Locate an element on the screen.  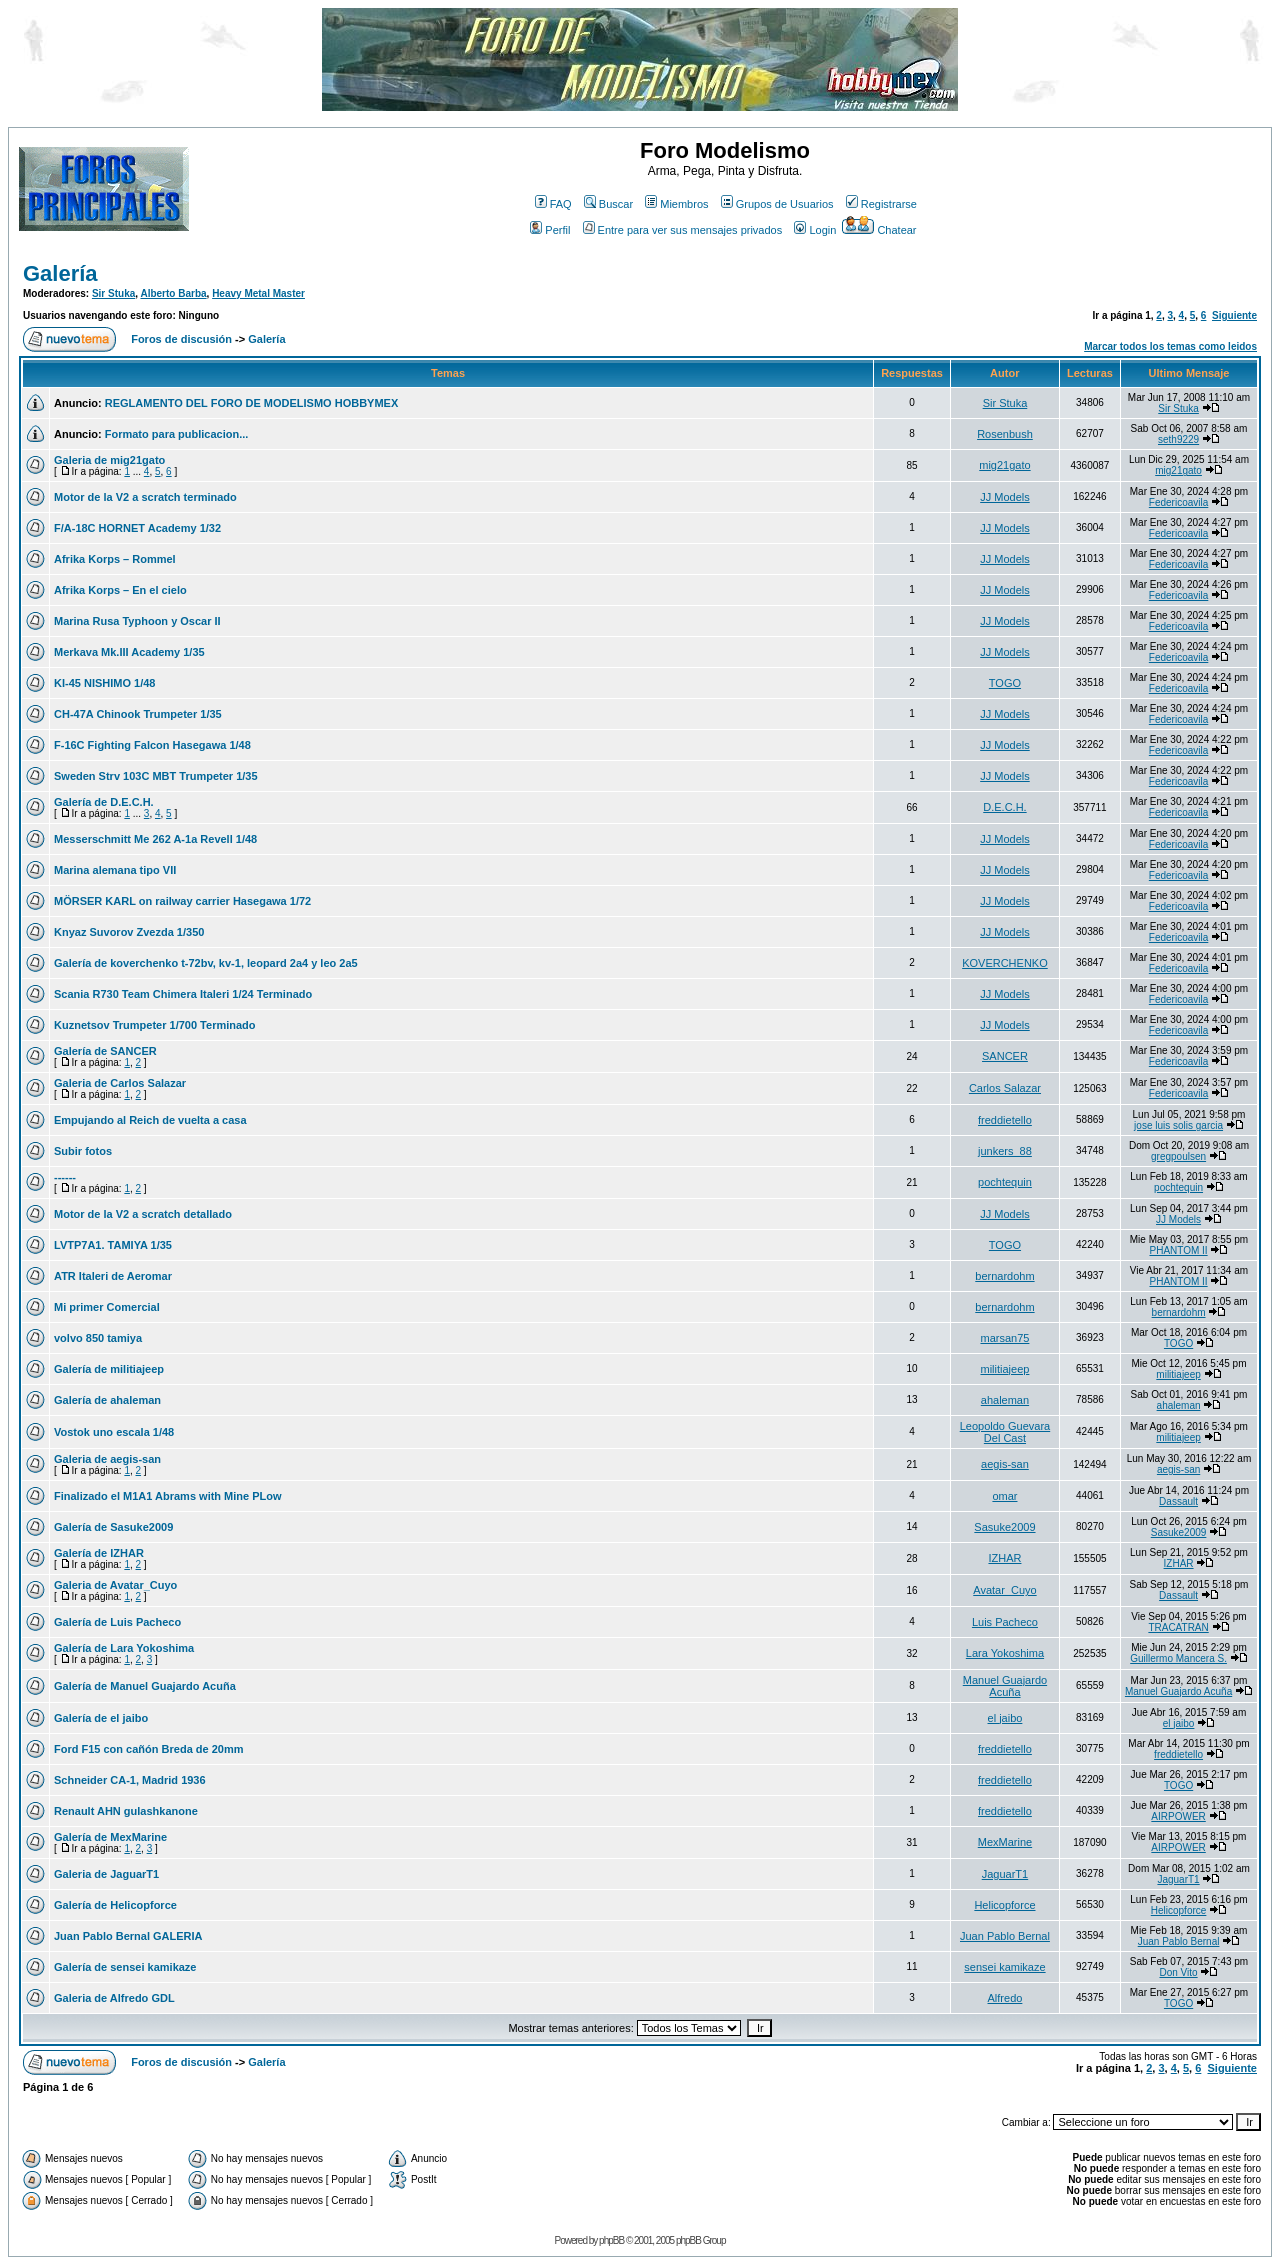
Finalizado el M1A1 Abrams with Mine PLow is located at coordinates (168, 1496).